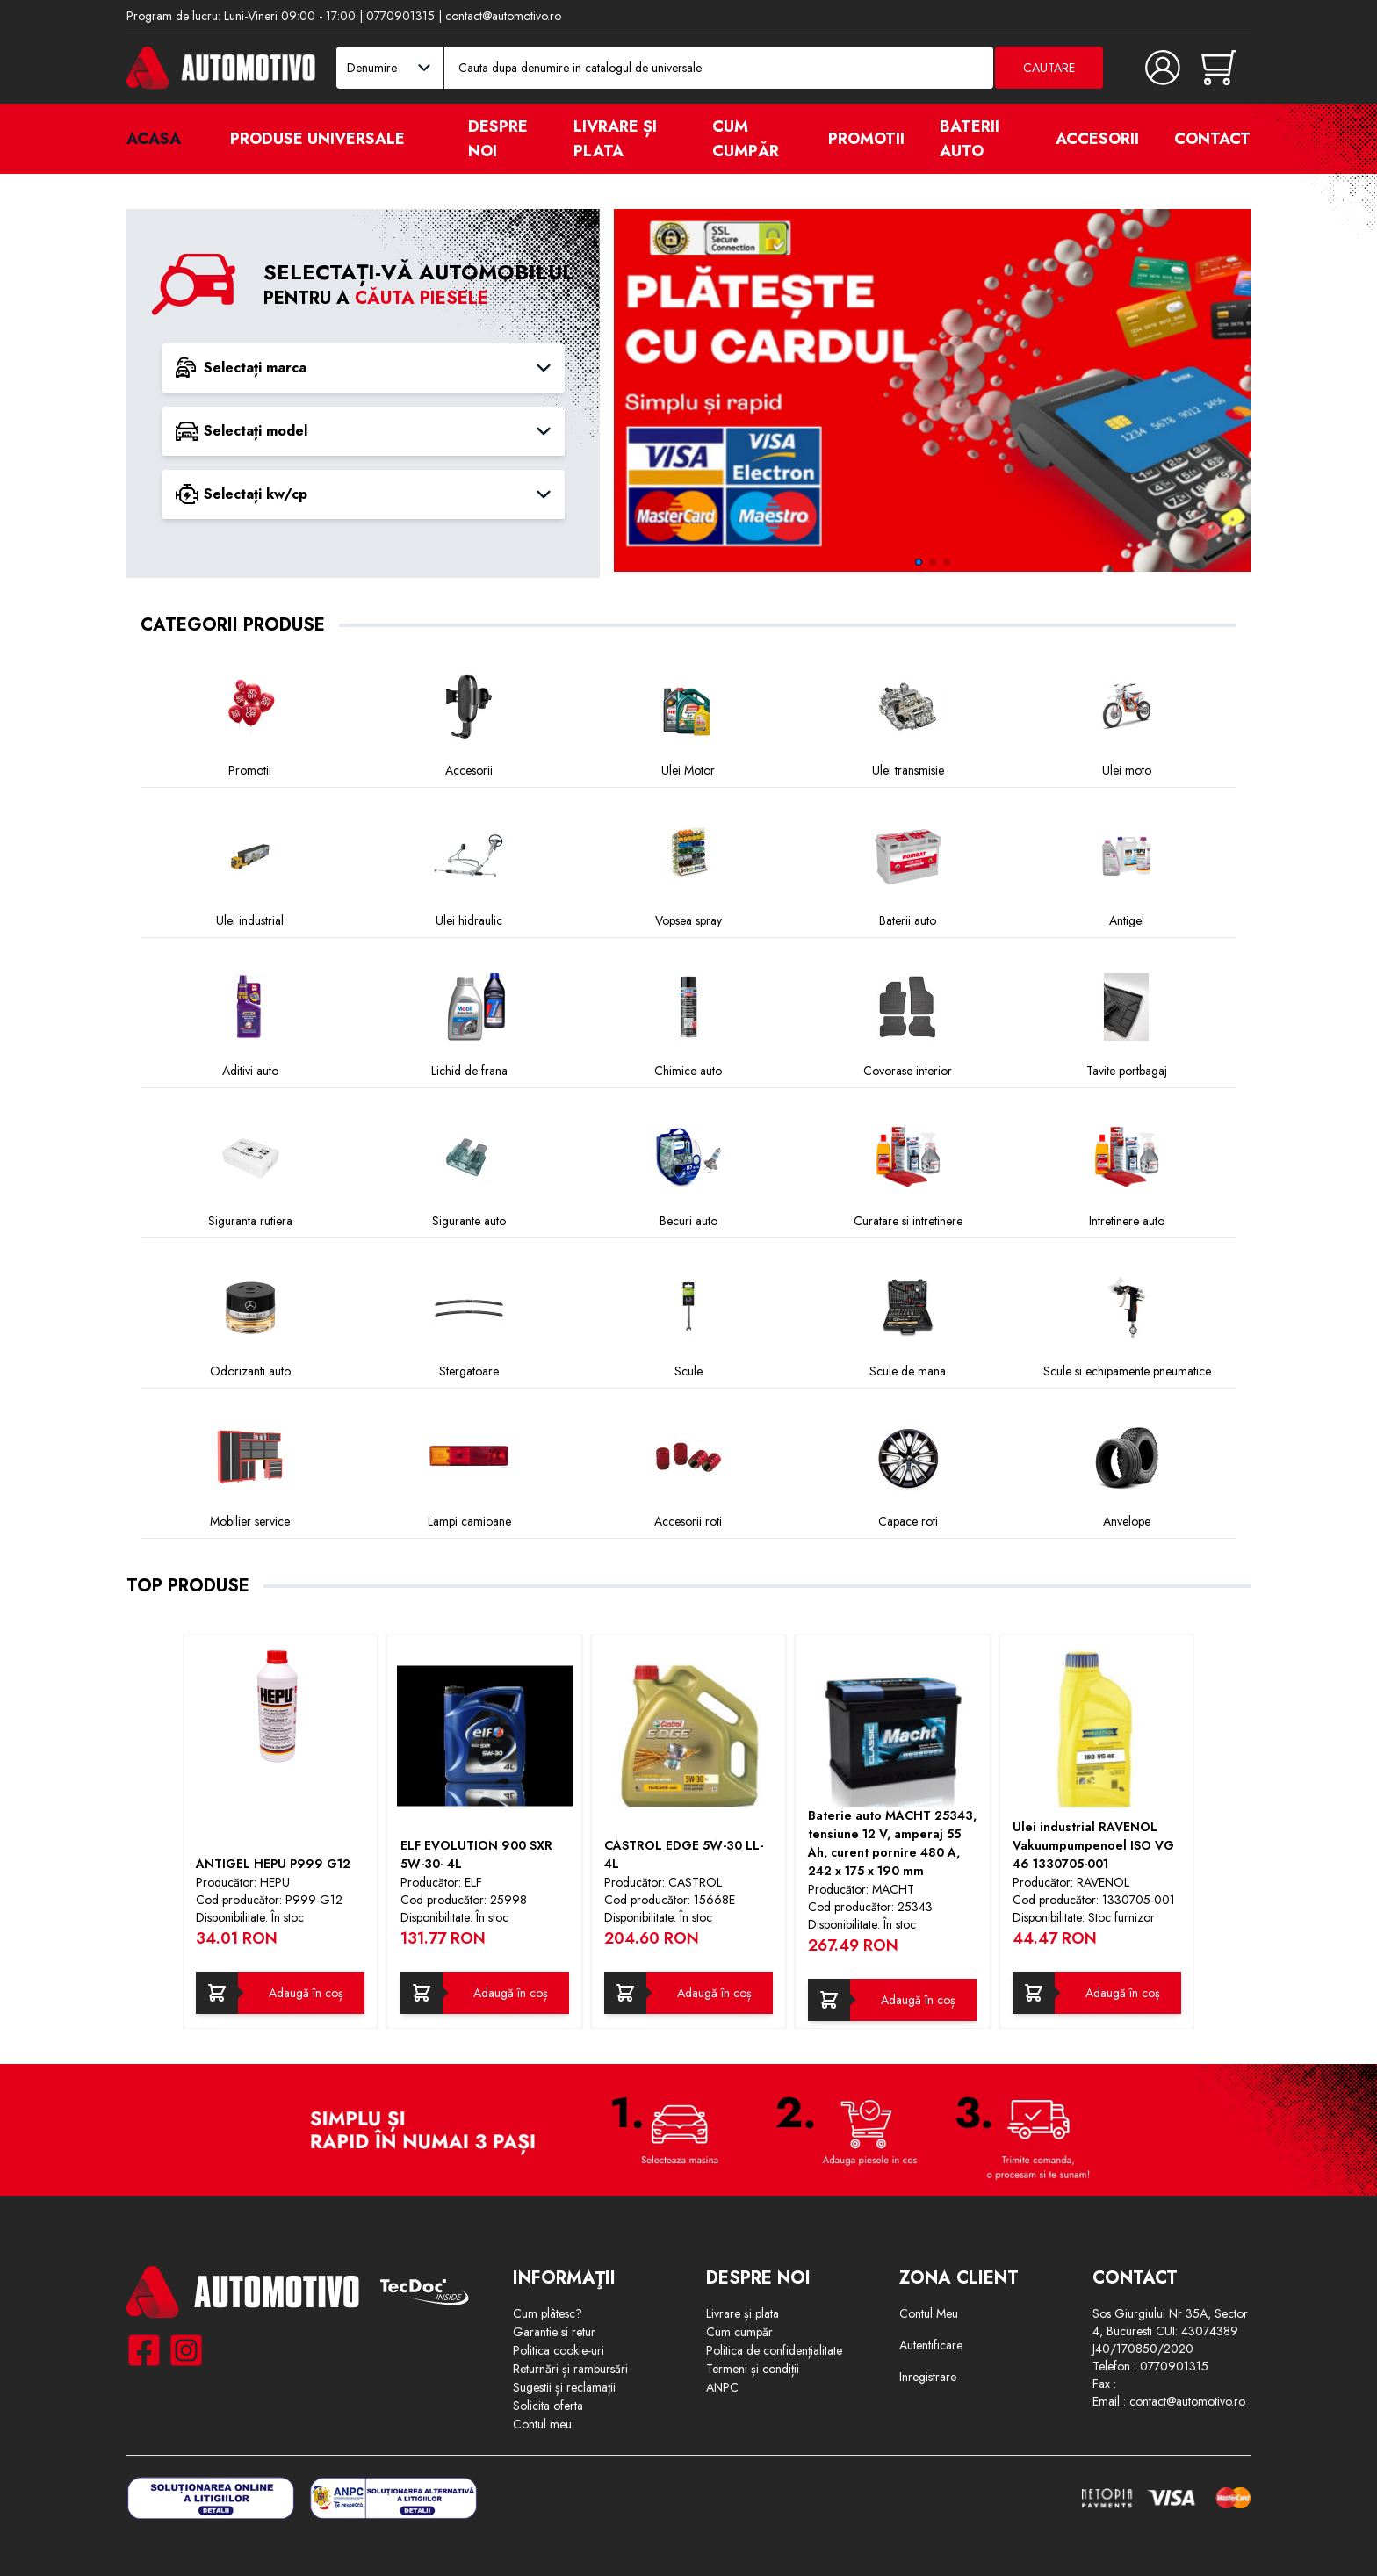 The width and height of the screenshot is (1377, 2576). Describe the element at coordinates (969, 138) in the screenshot. I see `Baterii auto` at that location.